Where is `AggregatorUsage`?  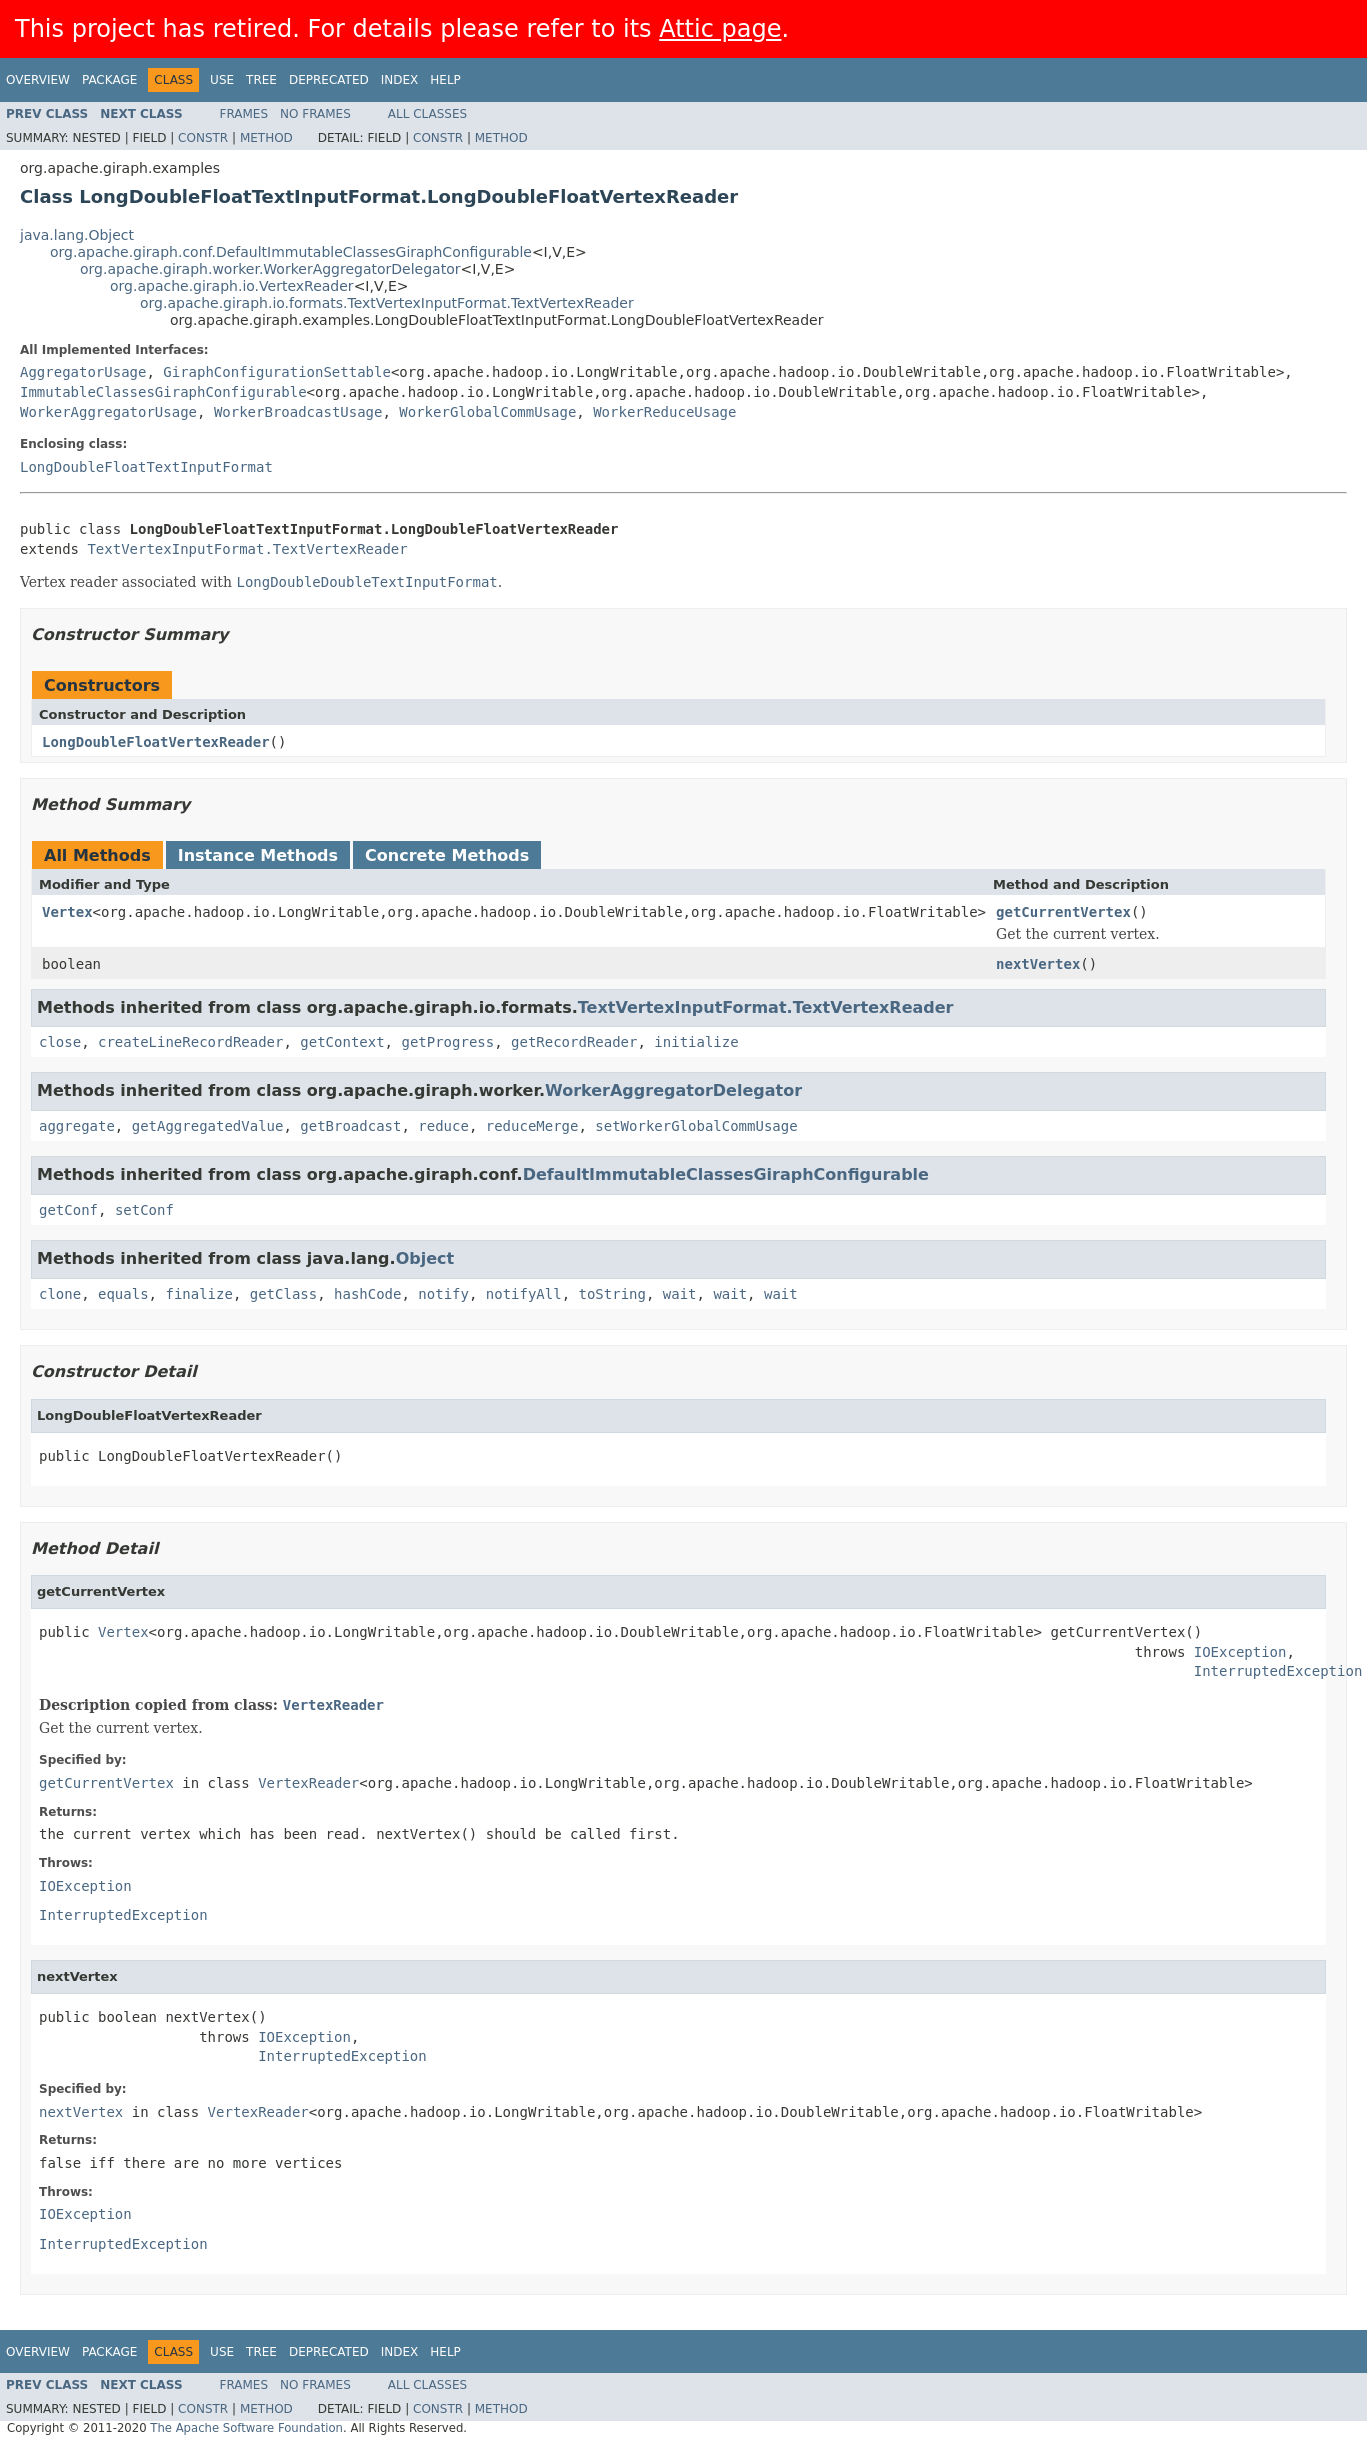
AggregatorUsage is located at coordinates (83, 372).